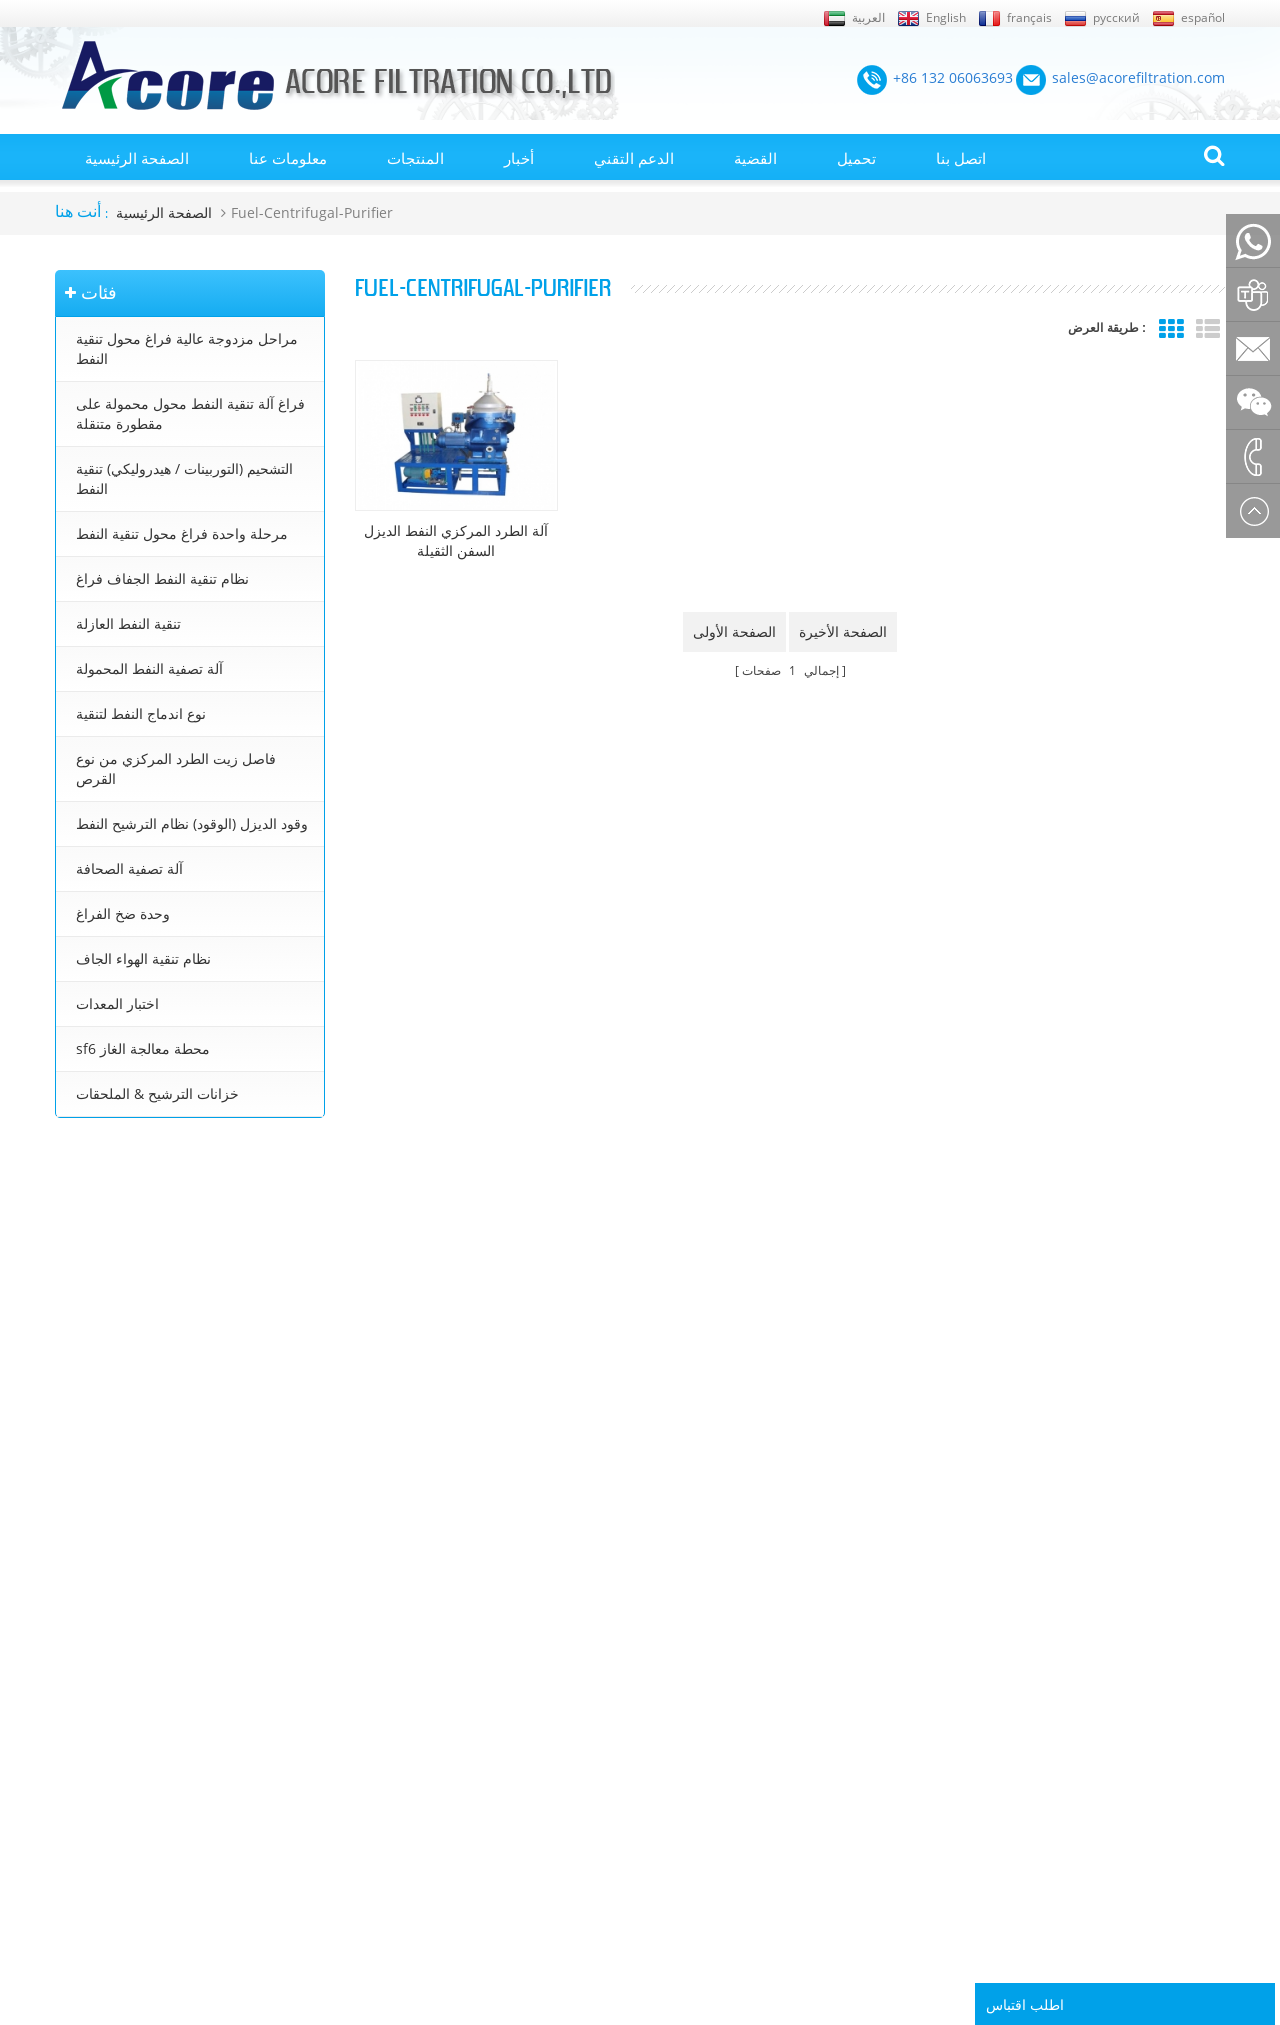 This screenshot has width=1280, height=2025. I want to click on الصفحة الأولى, so click(734, 631).